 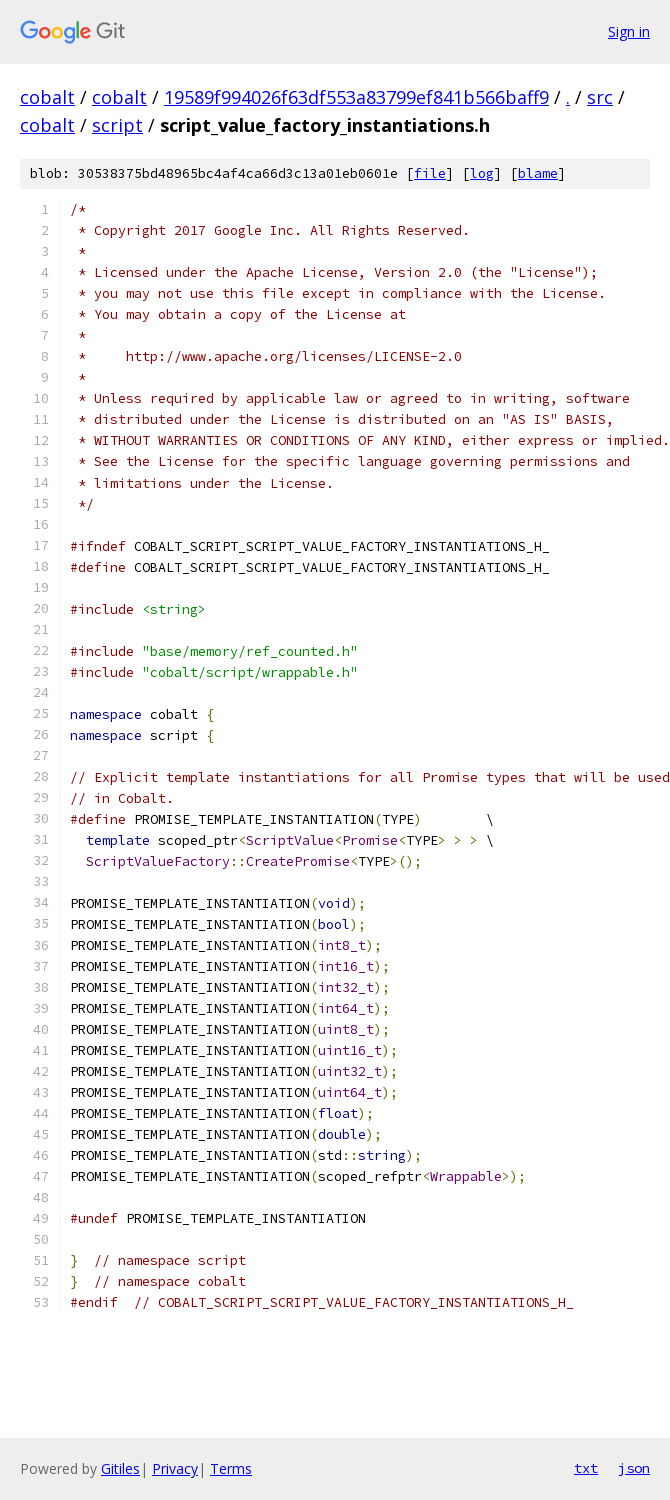 What do you see at coordinates (482, 173) in the screenshot?
I see `log` at bounding box center [482, 173].